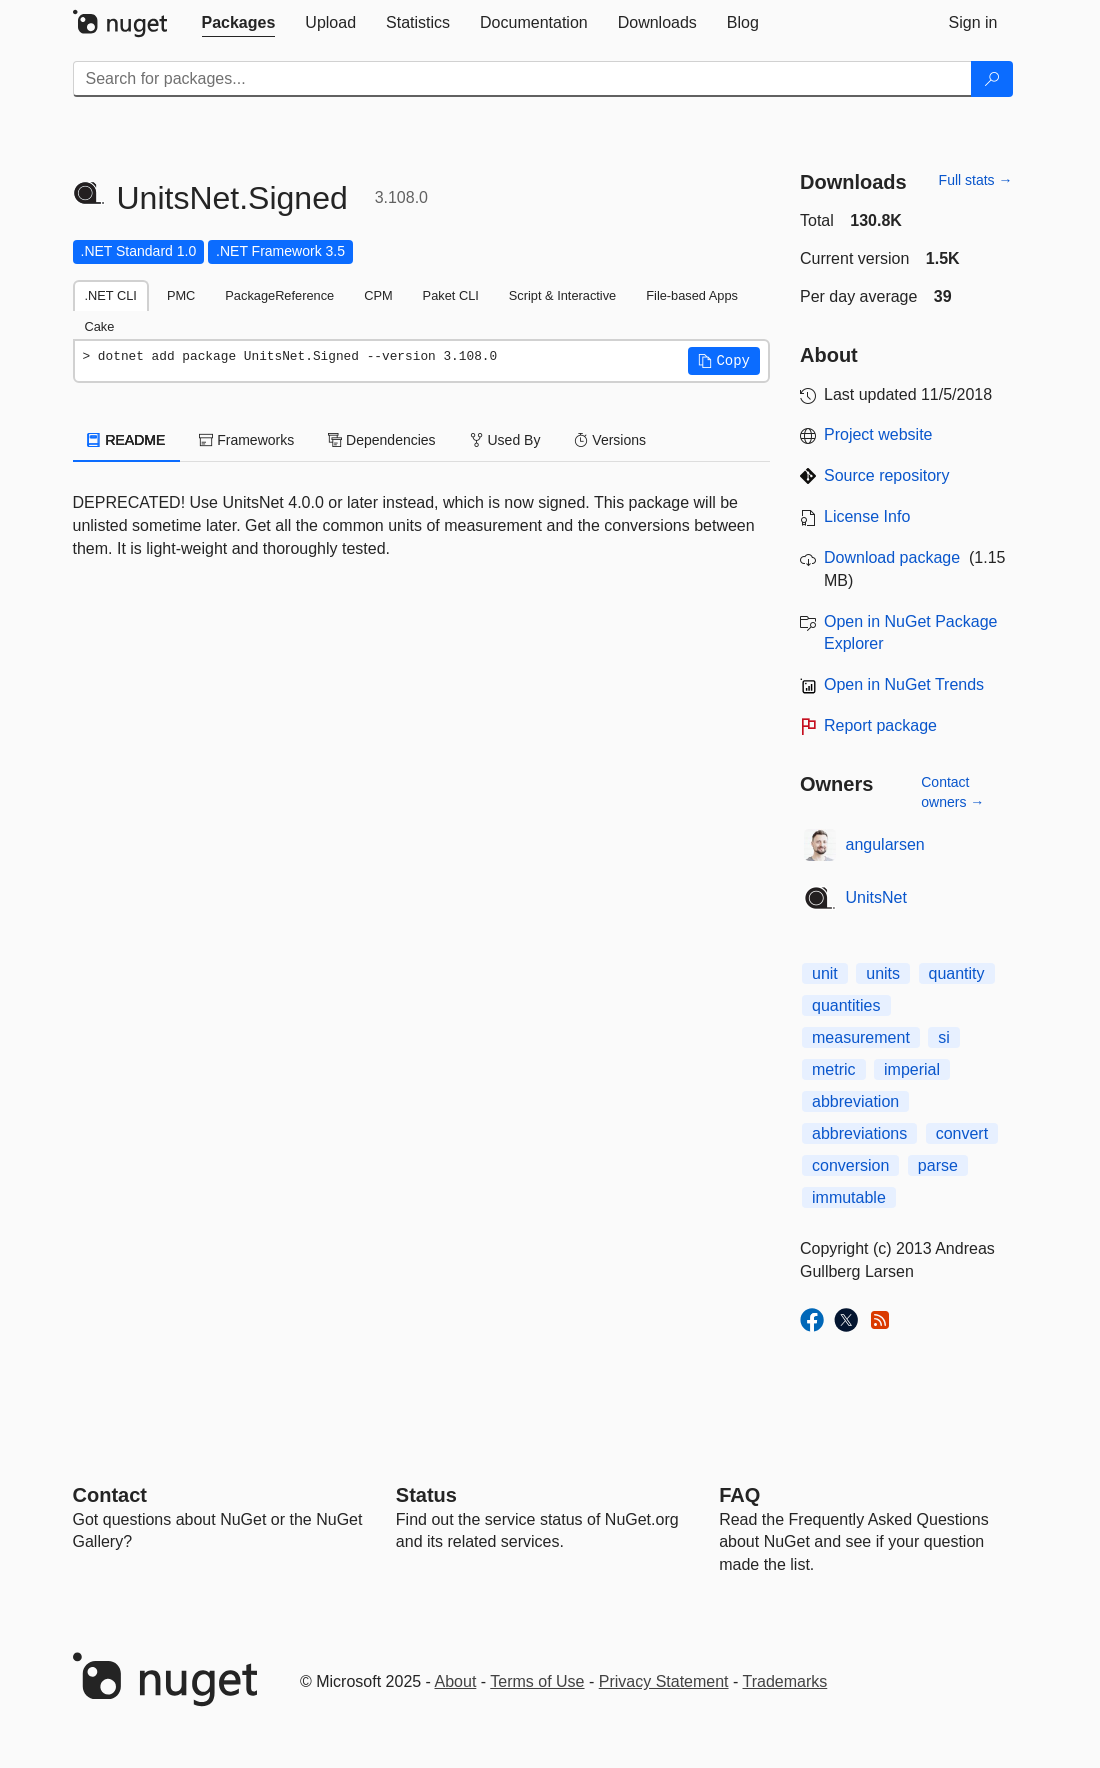  I want to click on README [tab], so click(127, 440).